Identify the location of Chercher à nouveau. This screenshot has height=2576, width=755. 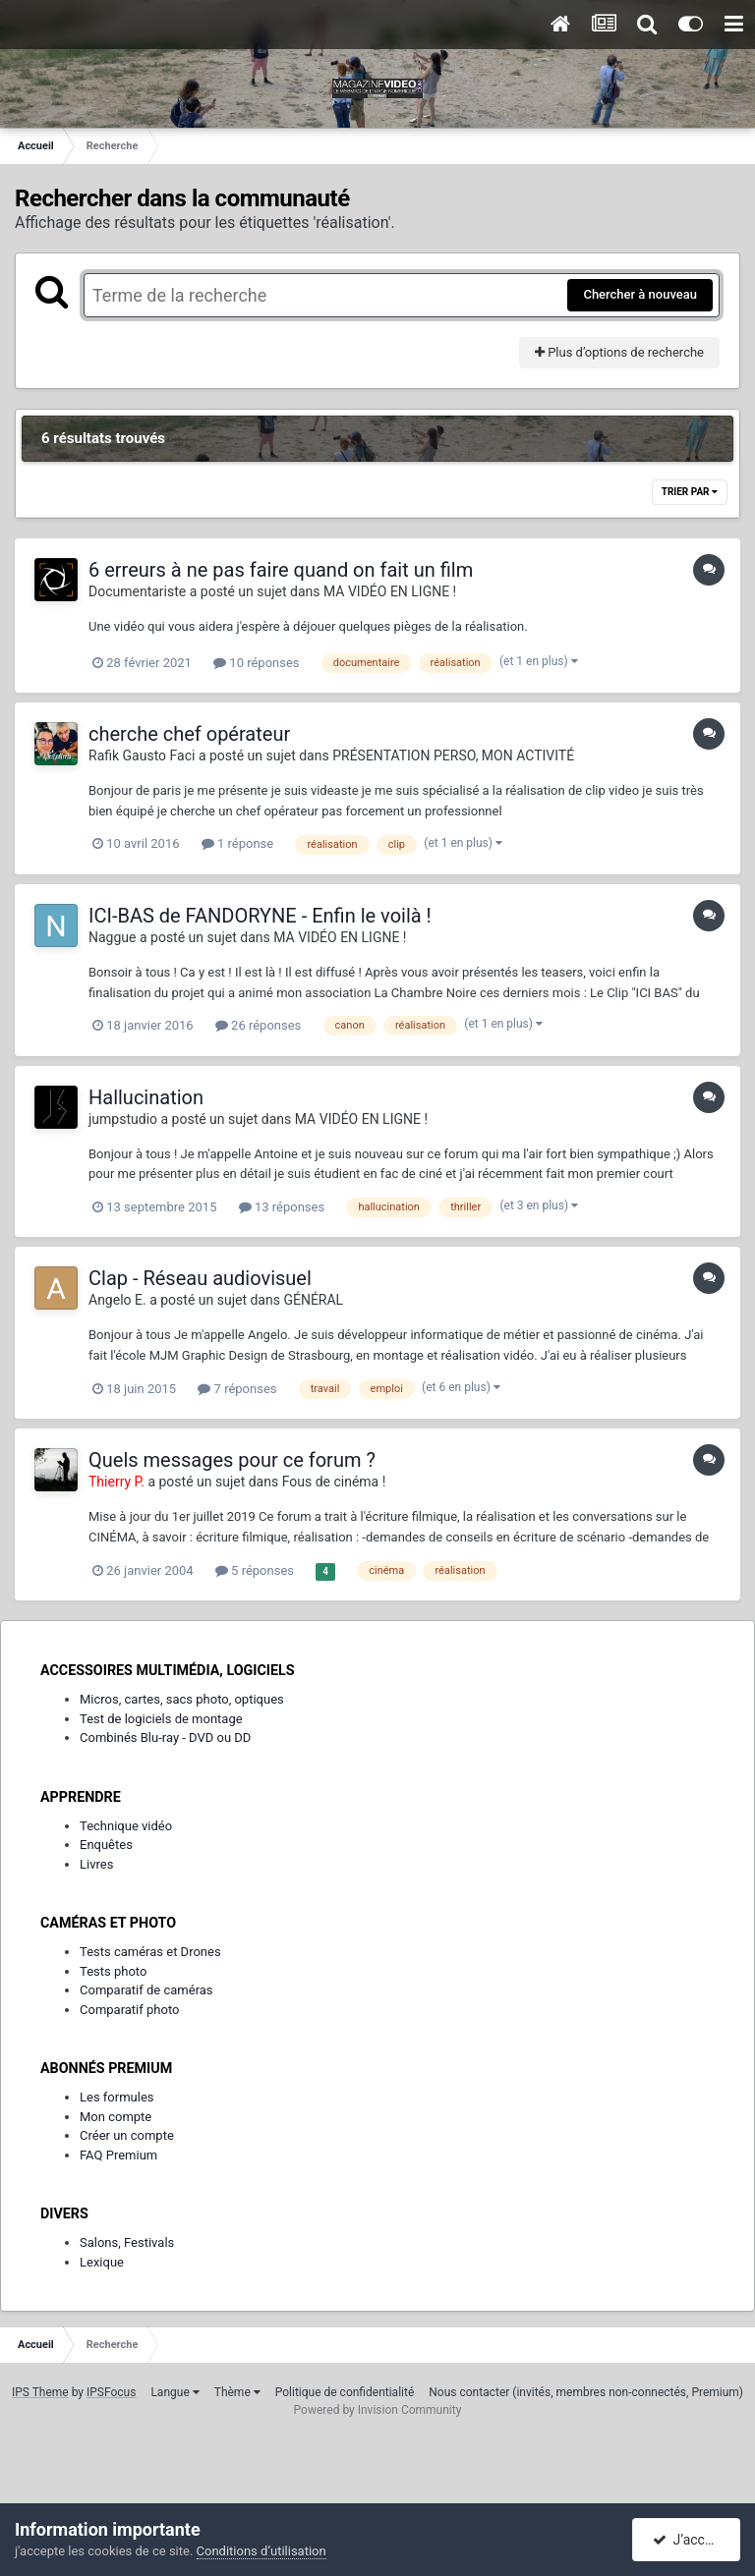
(640, 294).